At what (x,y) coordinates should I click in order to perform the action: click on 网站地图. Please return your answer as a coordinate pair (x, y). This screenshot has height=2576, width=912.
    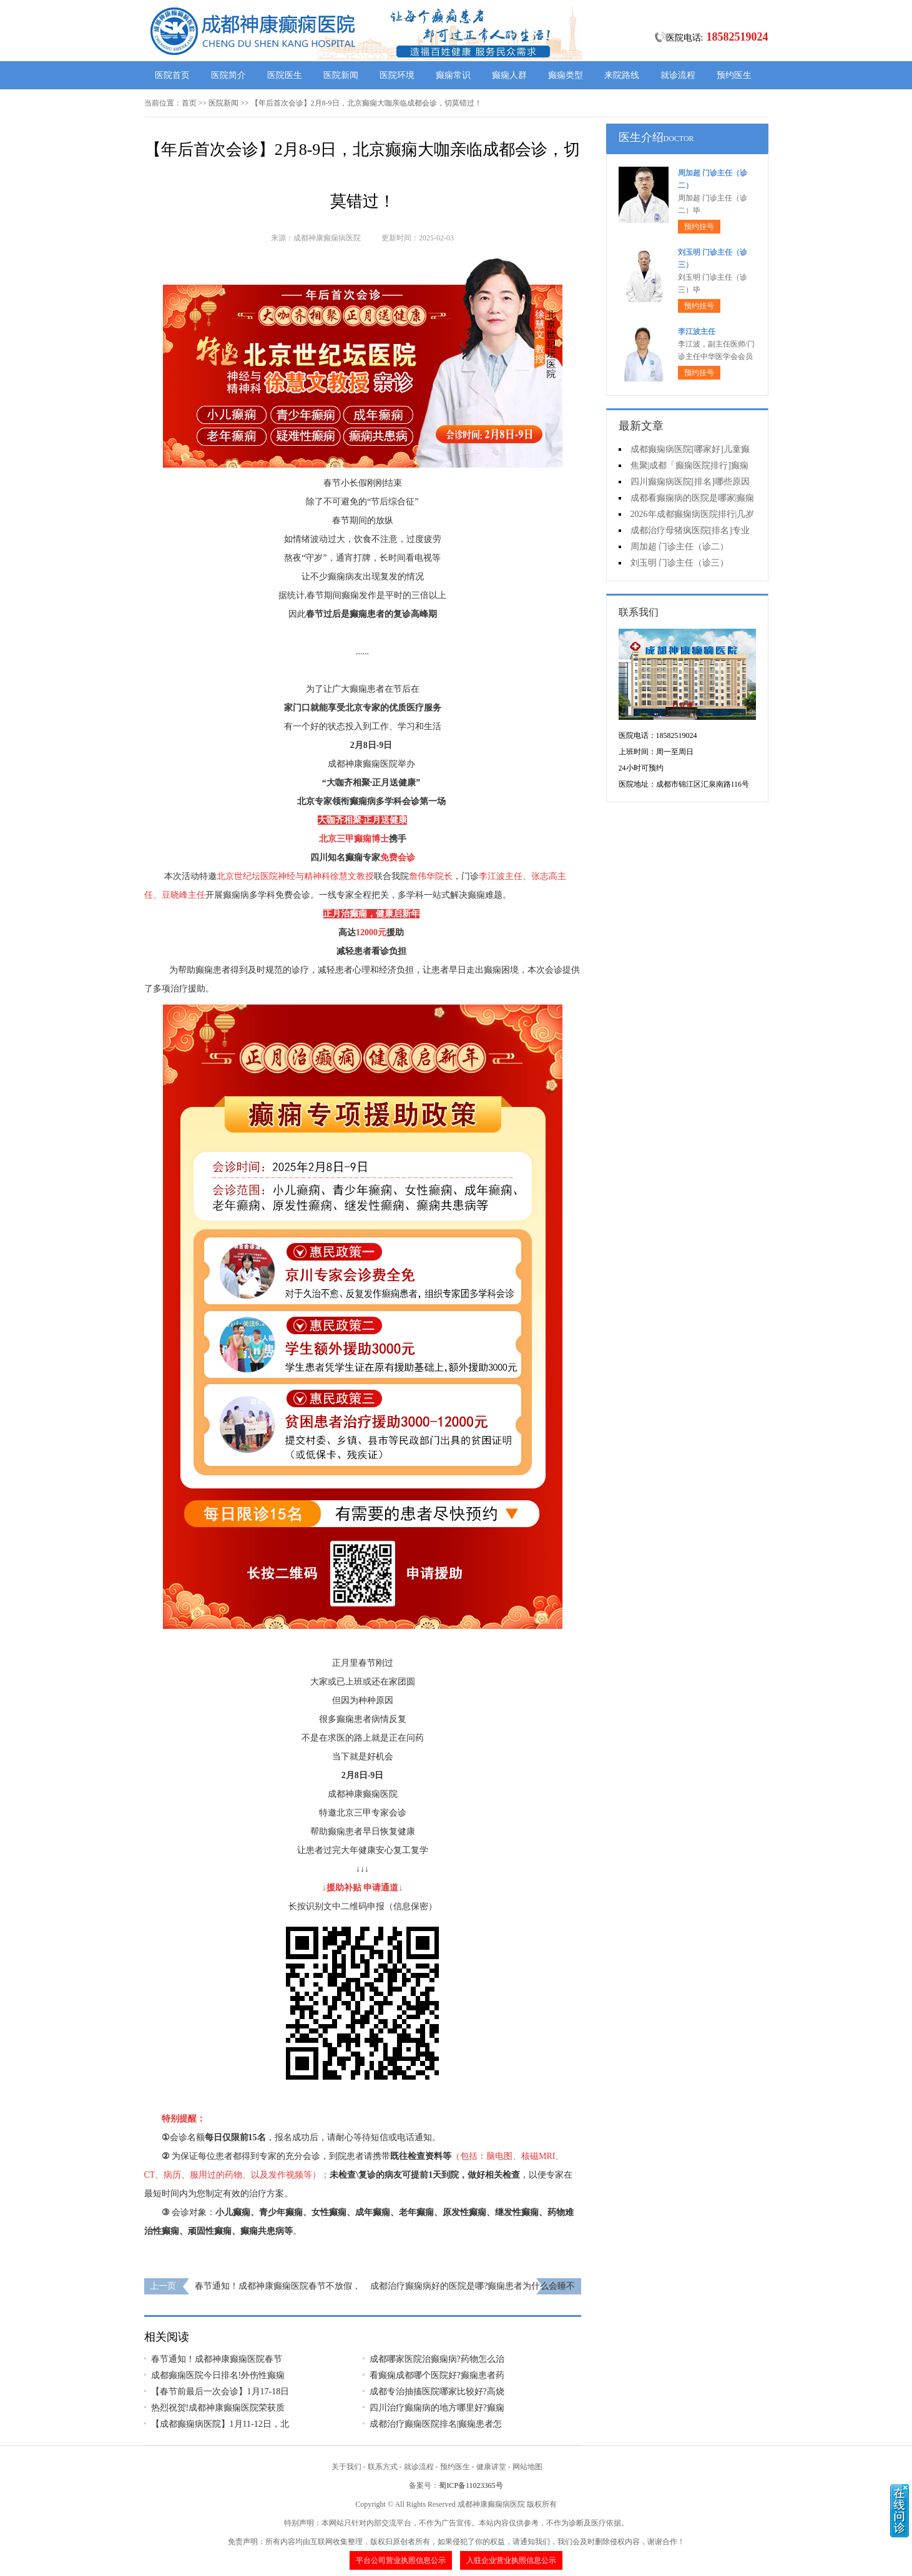
    Looking at the image, I should click on (527, 2466).